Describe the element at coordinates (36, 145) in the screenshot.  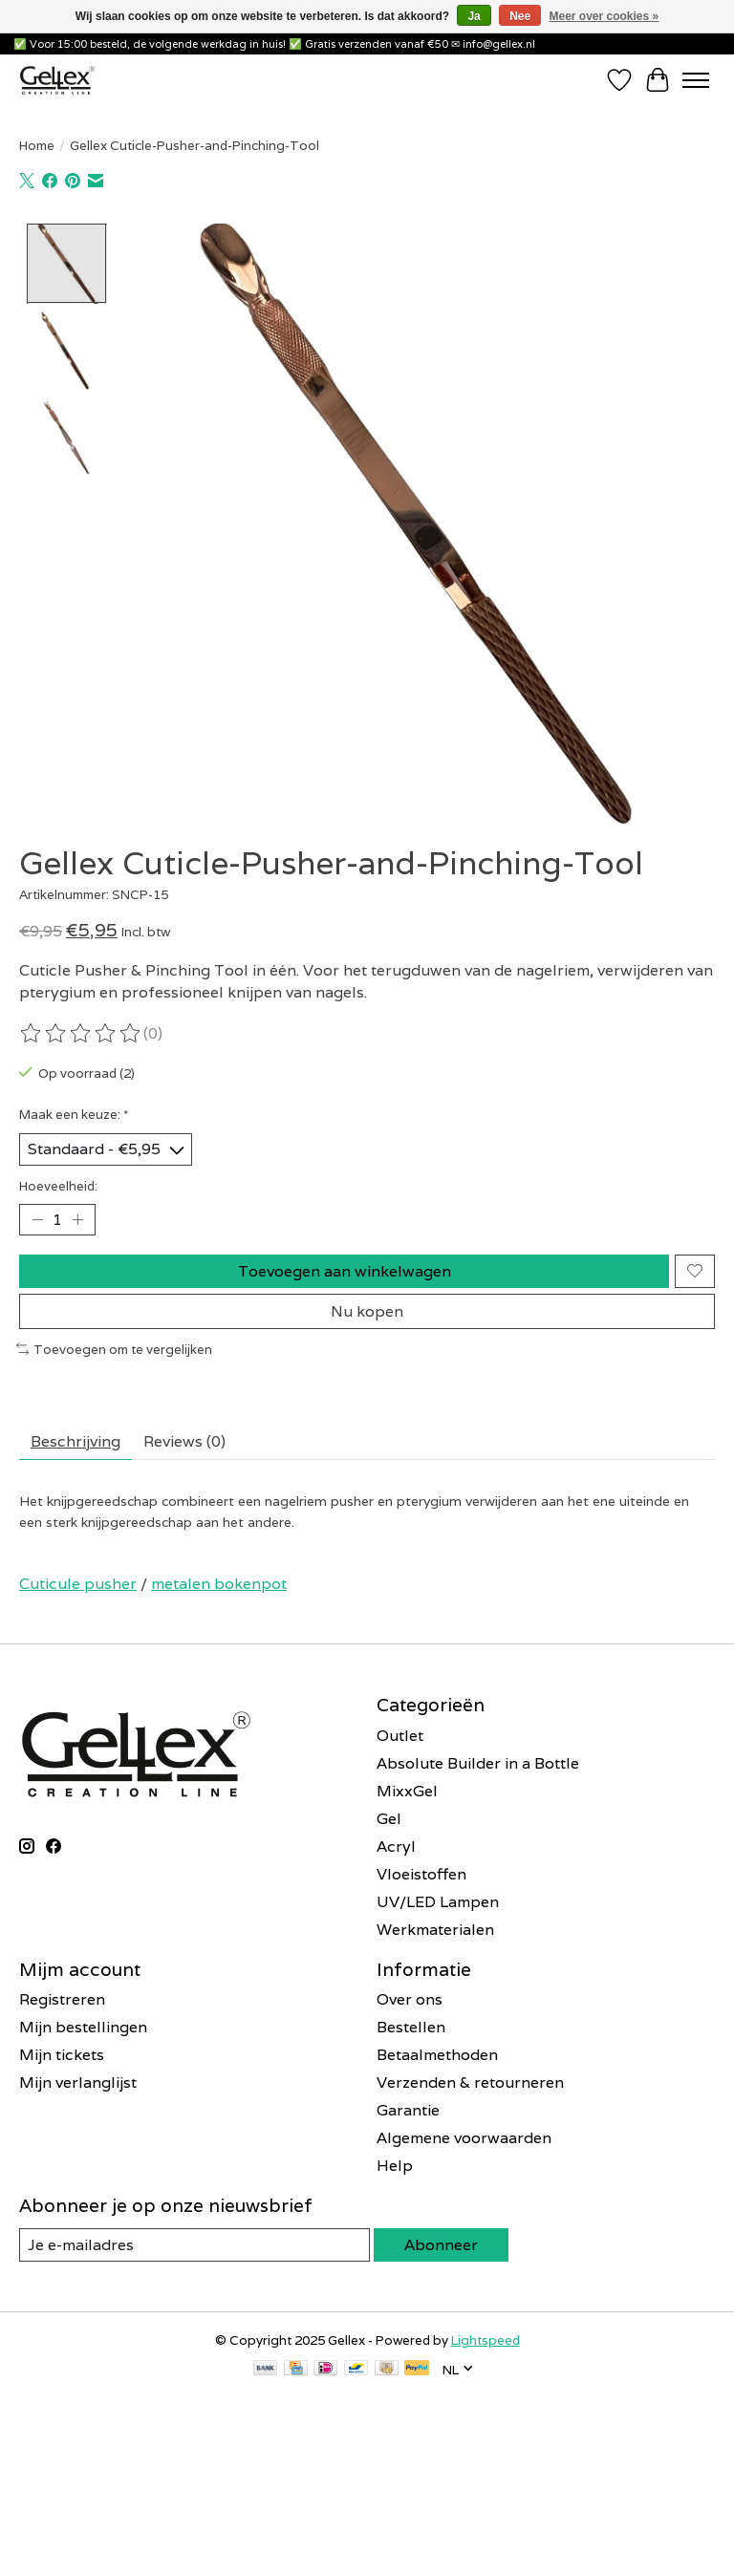
I see `Home` at that location.